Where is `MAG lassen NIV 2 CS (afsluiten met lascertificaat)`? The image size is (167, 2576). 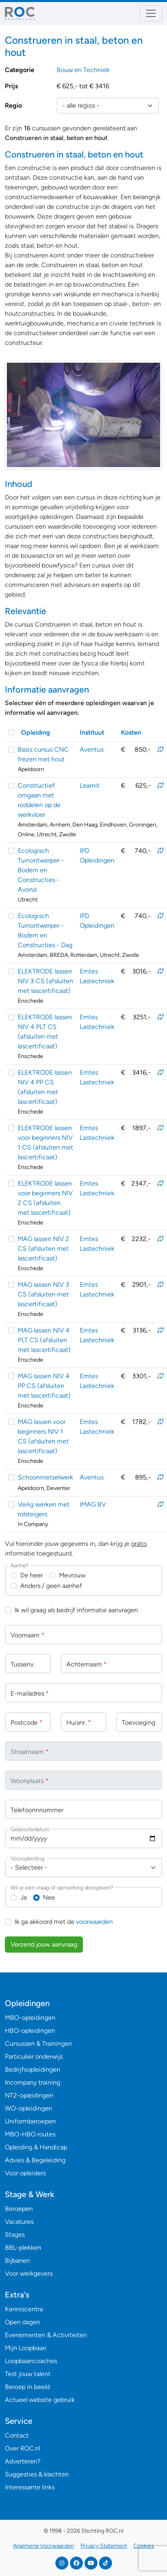
MAG lassen NIV 2 CS (afsluiten met lascertificaat) is located at coordinates (43, 1248).